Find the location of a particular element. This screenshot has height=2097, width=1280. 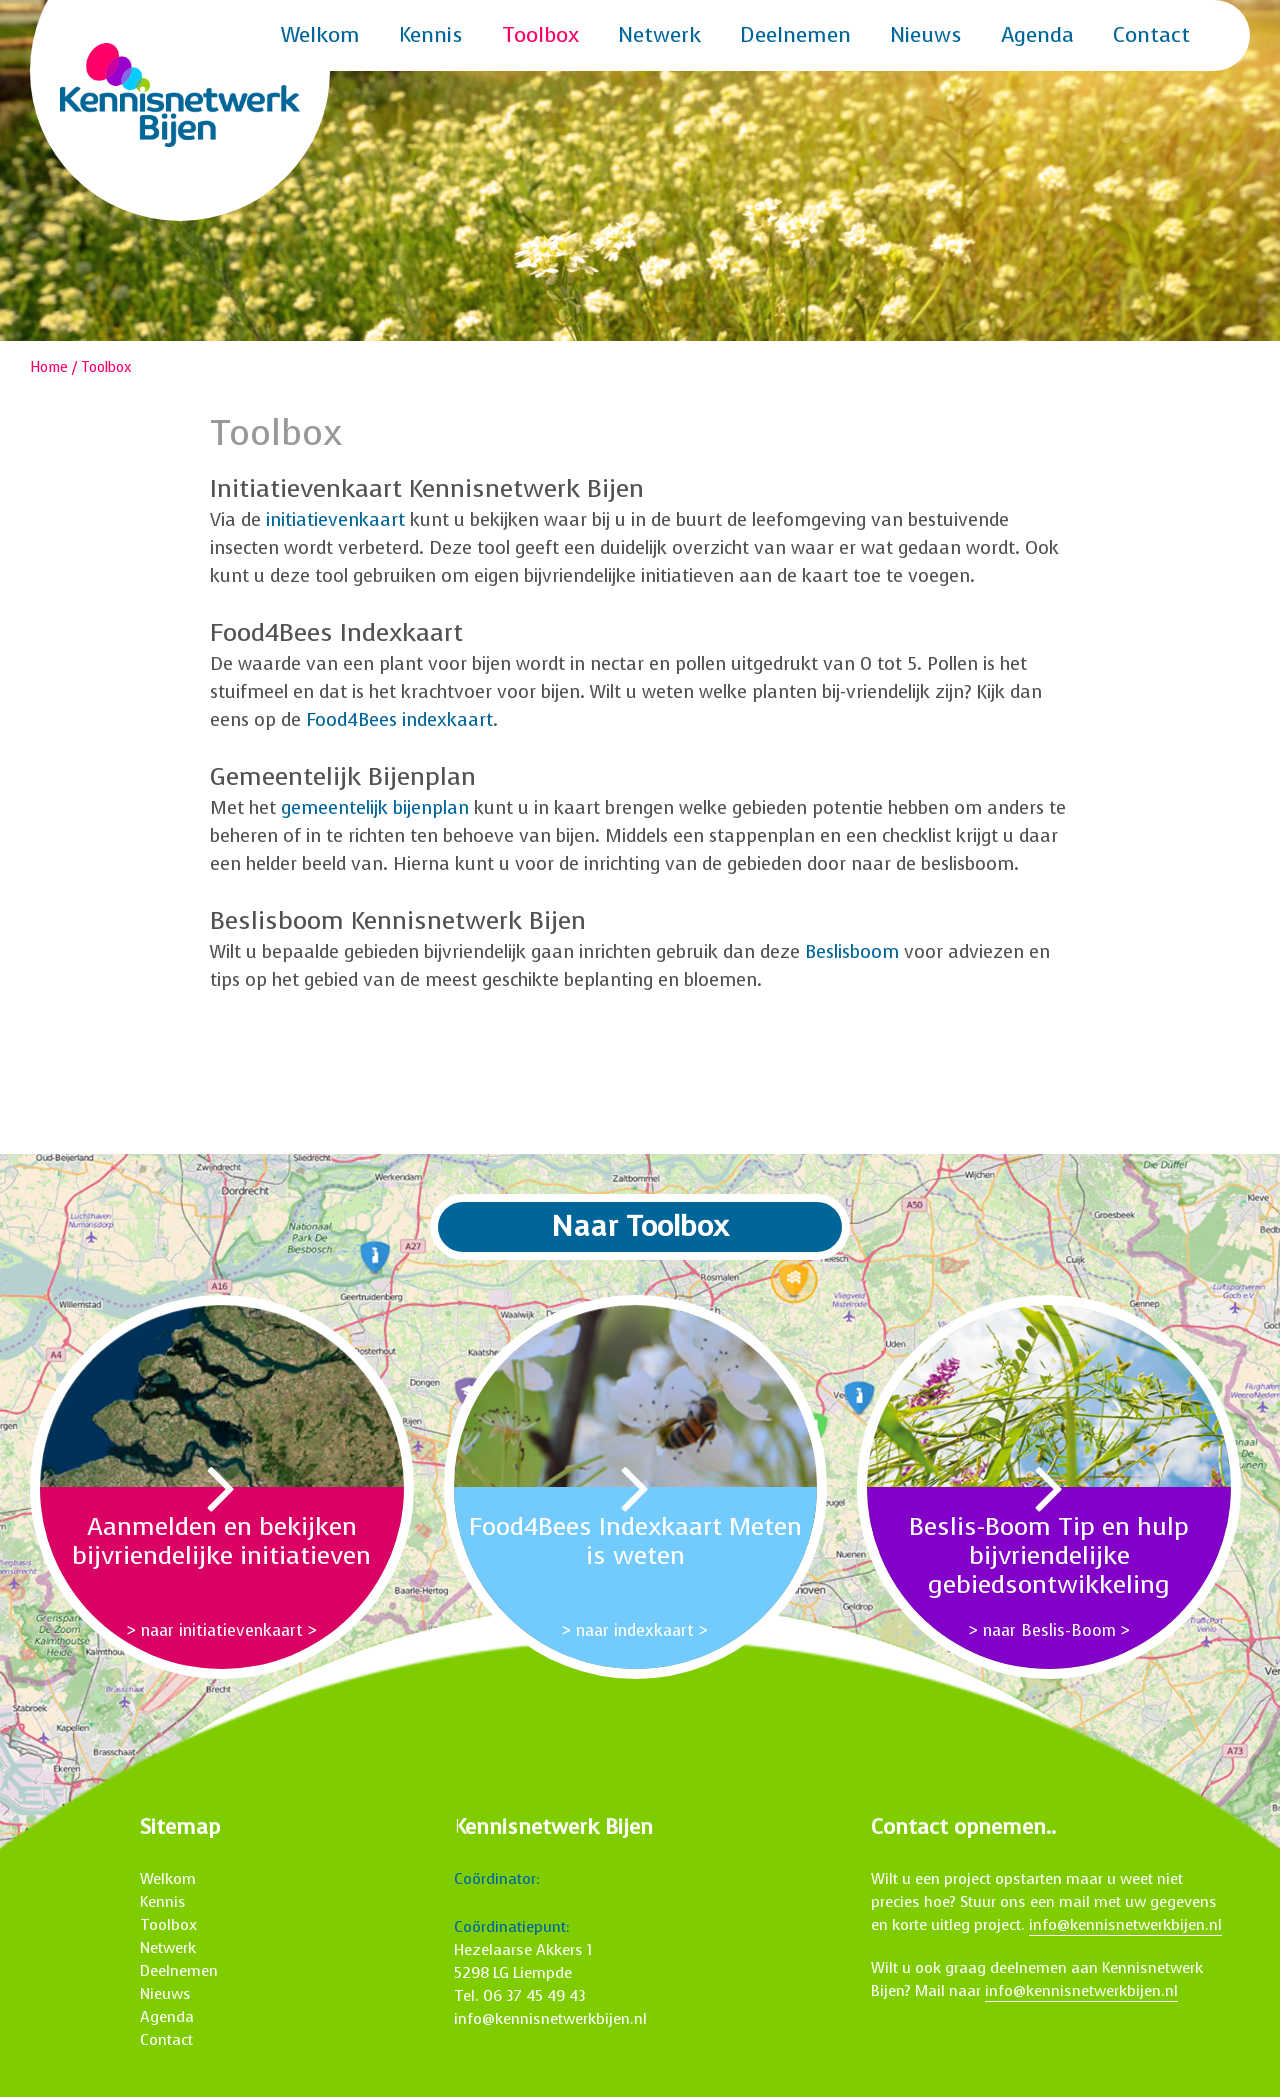

Toolbox is located at coordinates (540, 35).